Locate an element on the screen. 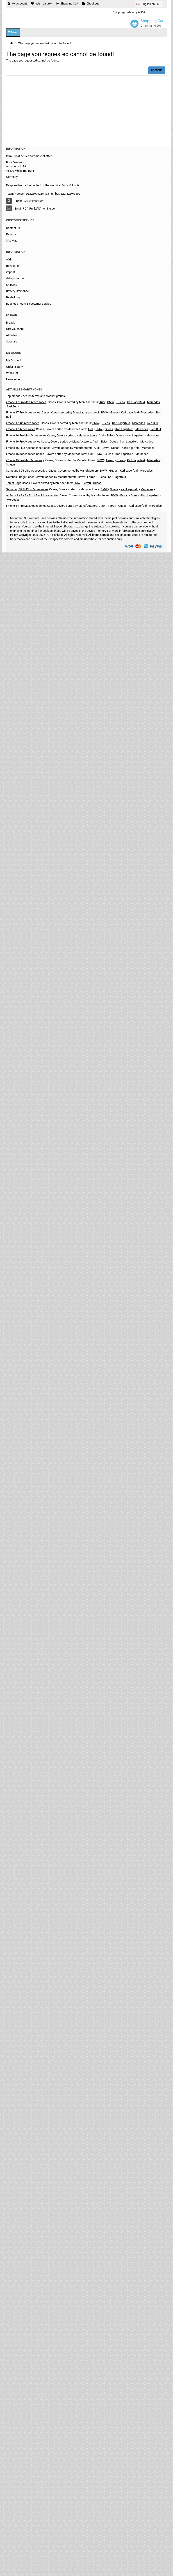 The height and width of the screenshot is (2576, 173). Guess is located at coordinates (106, 423).